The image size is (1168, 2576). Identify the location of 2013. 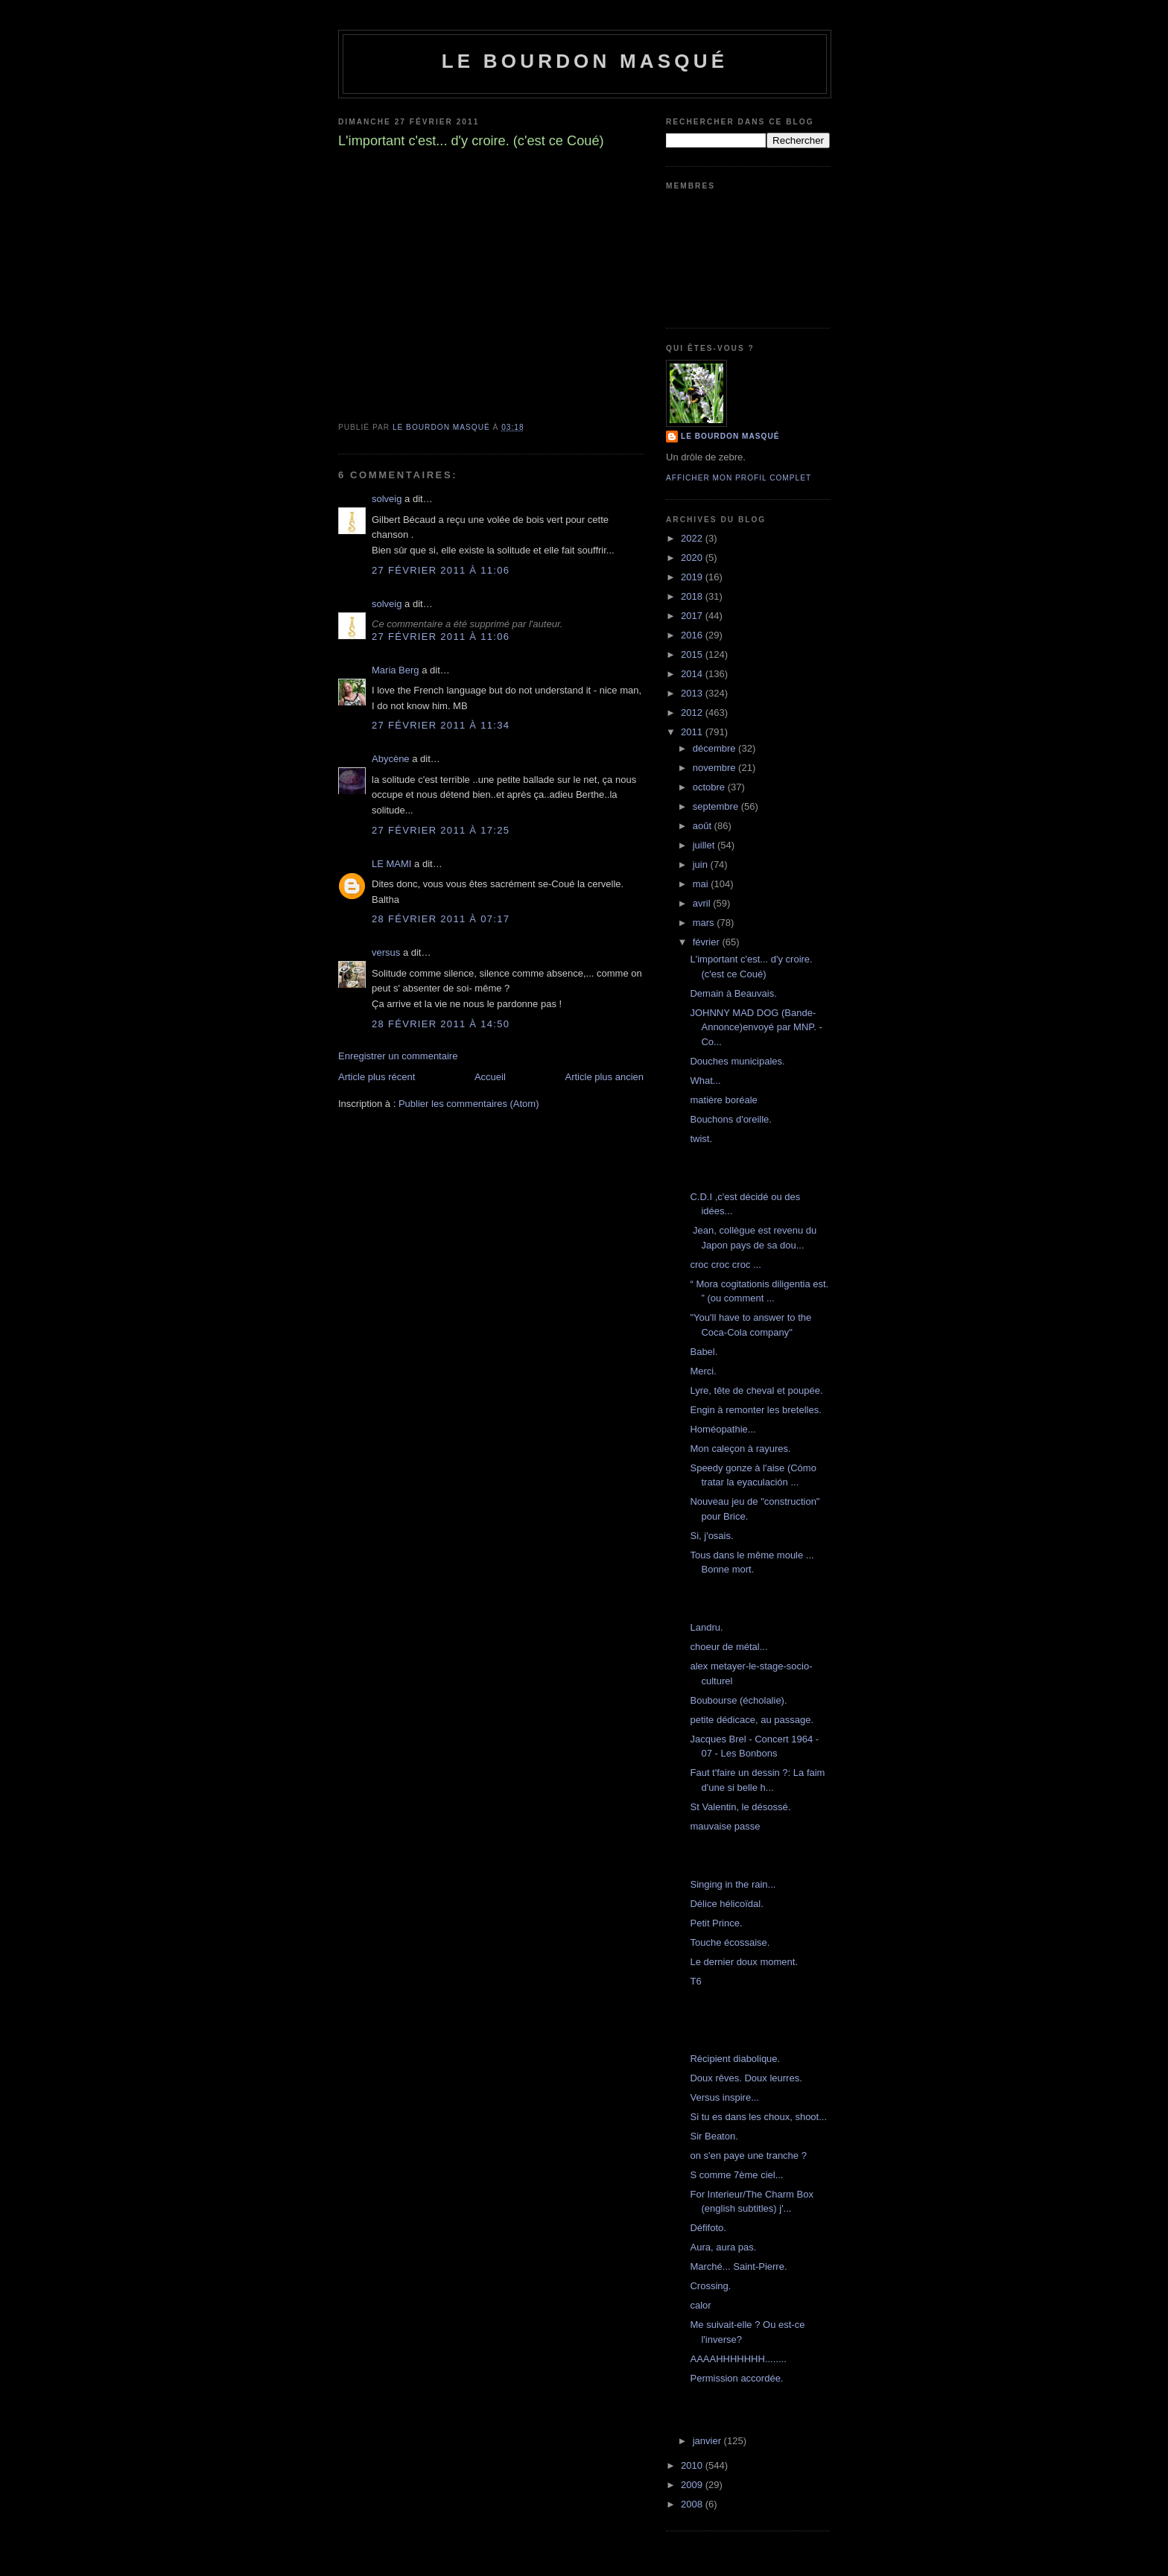
(693, 693).